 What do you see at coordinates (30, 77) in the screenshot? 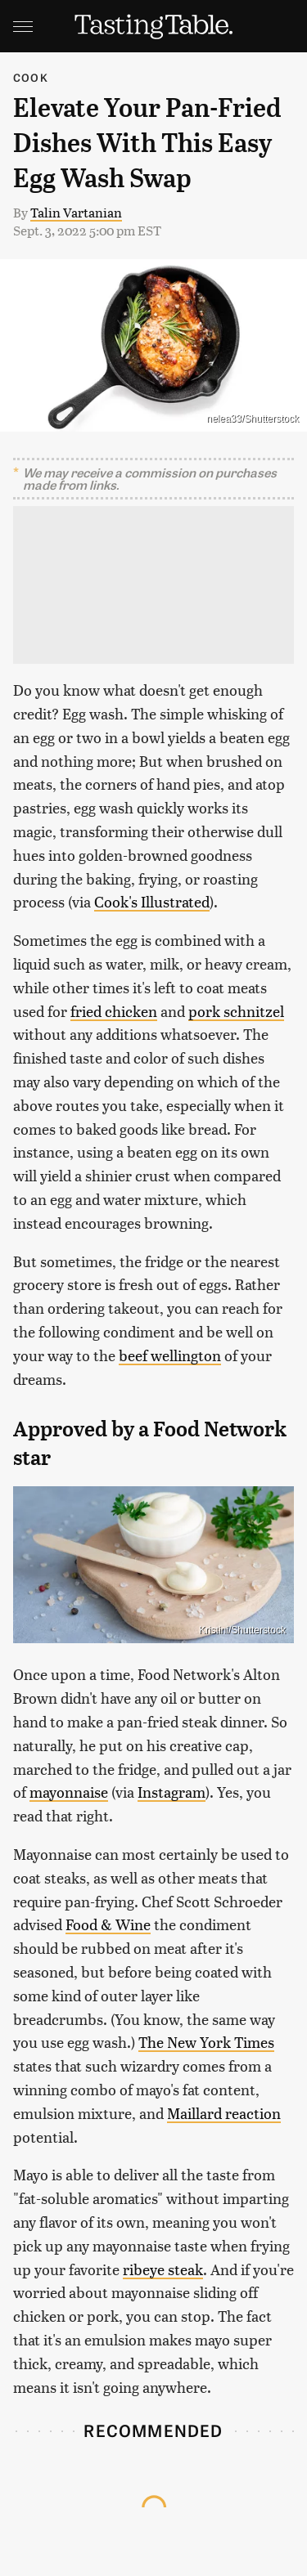
I see `Cook` at bounding box center [30, 77].